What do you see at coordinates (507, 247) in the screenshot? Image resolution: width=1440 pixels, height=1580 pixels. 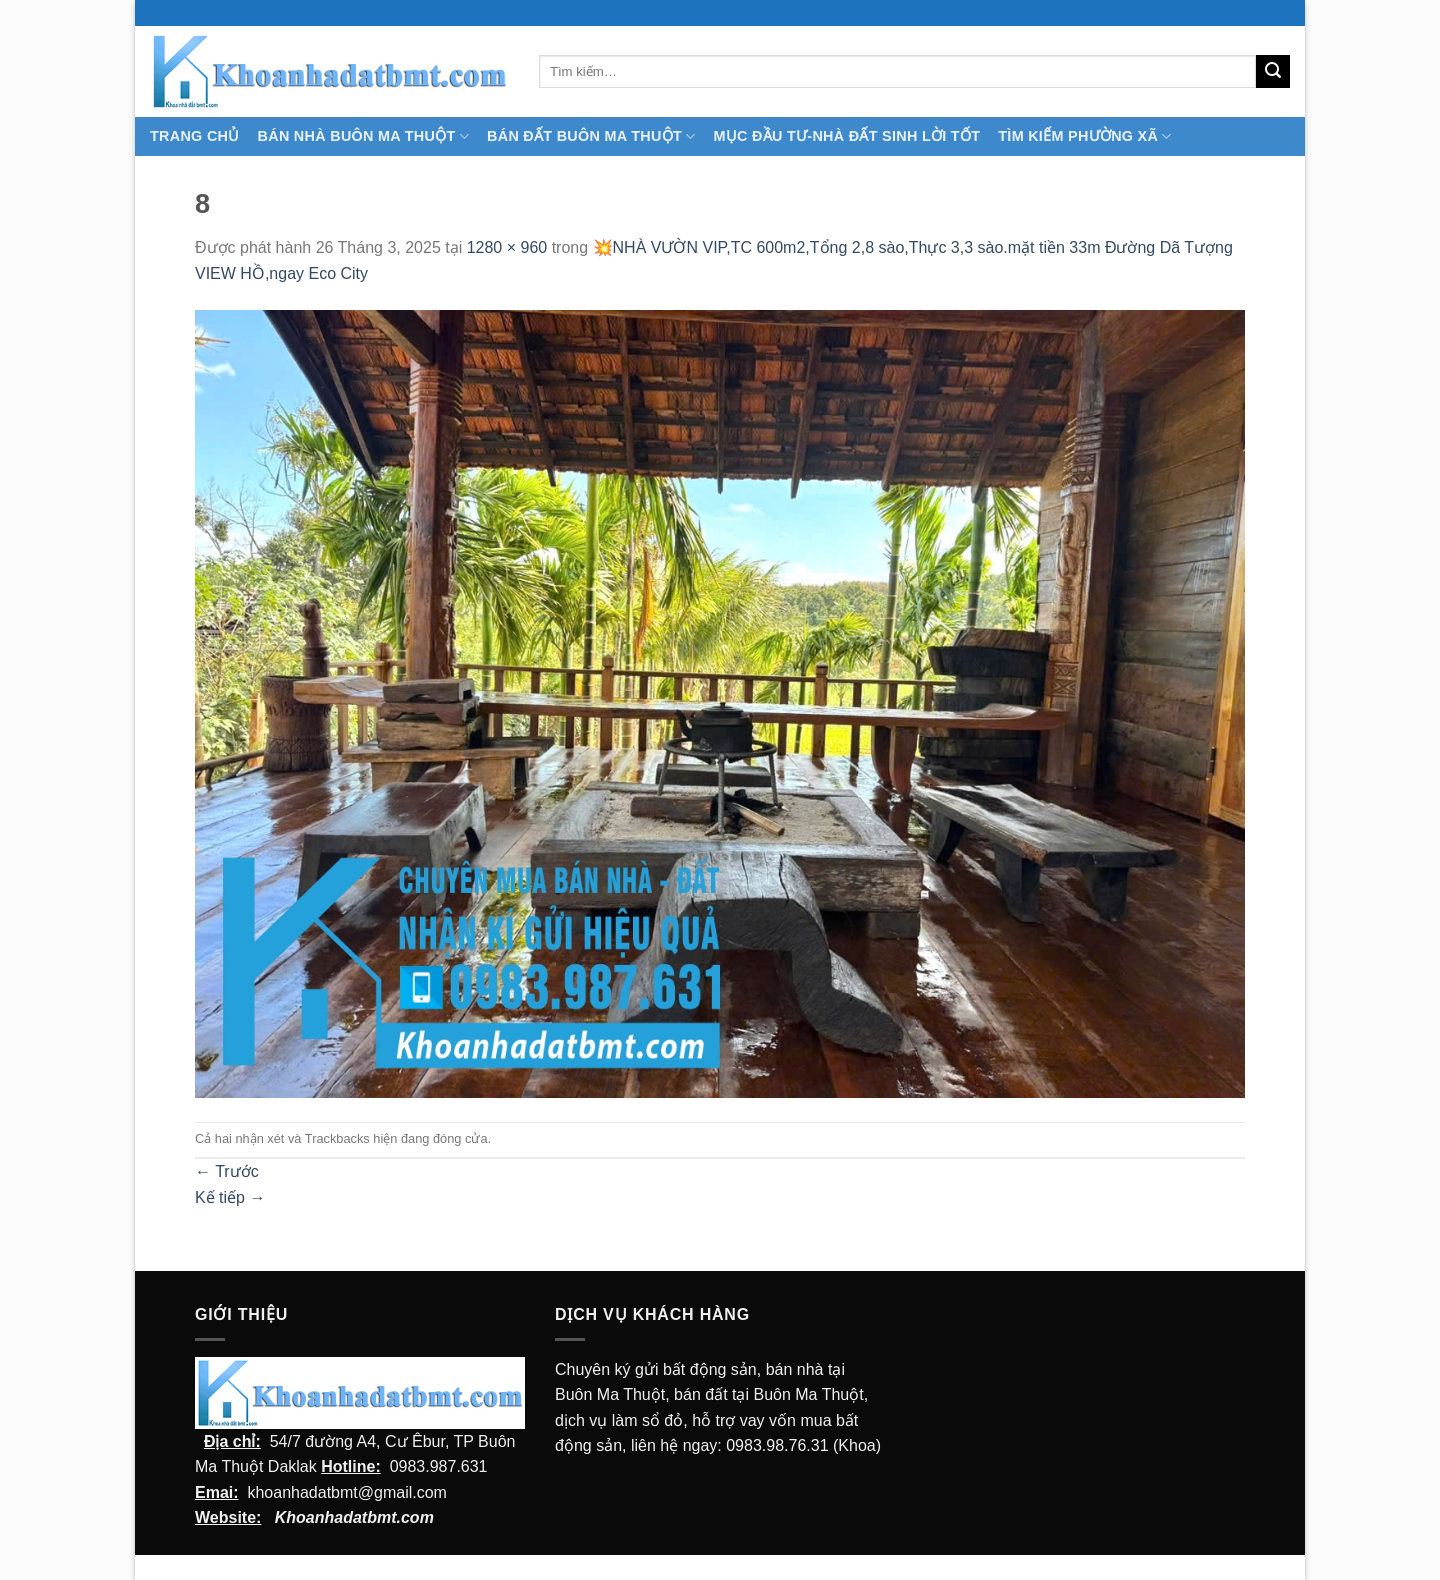 I see `1280 × 960` at bounding box center [507, 247].